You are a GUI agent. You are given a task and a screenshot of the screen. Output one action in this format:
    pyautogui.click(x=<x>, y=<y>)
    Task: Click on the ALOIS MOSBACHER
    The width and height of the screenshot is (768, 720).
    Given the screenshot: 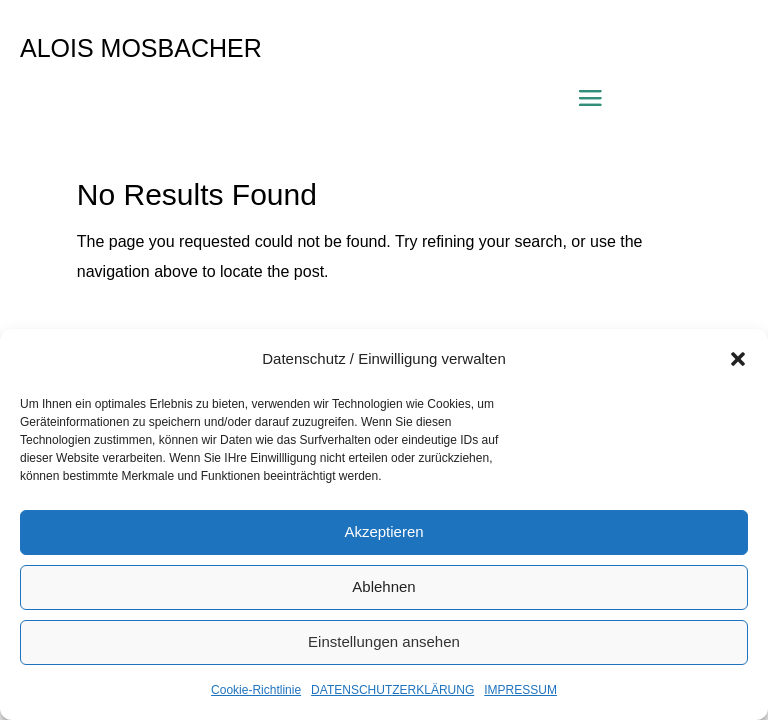 What is the action you would take?
    pyautogui.click(x=141, y=48)
    